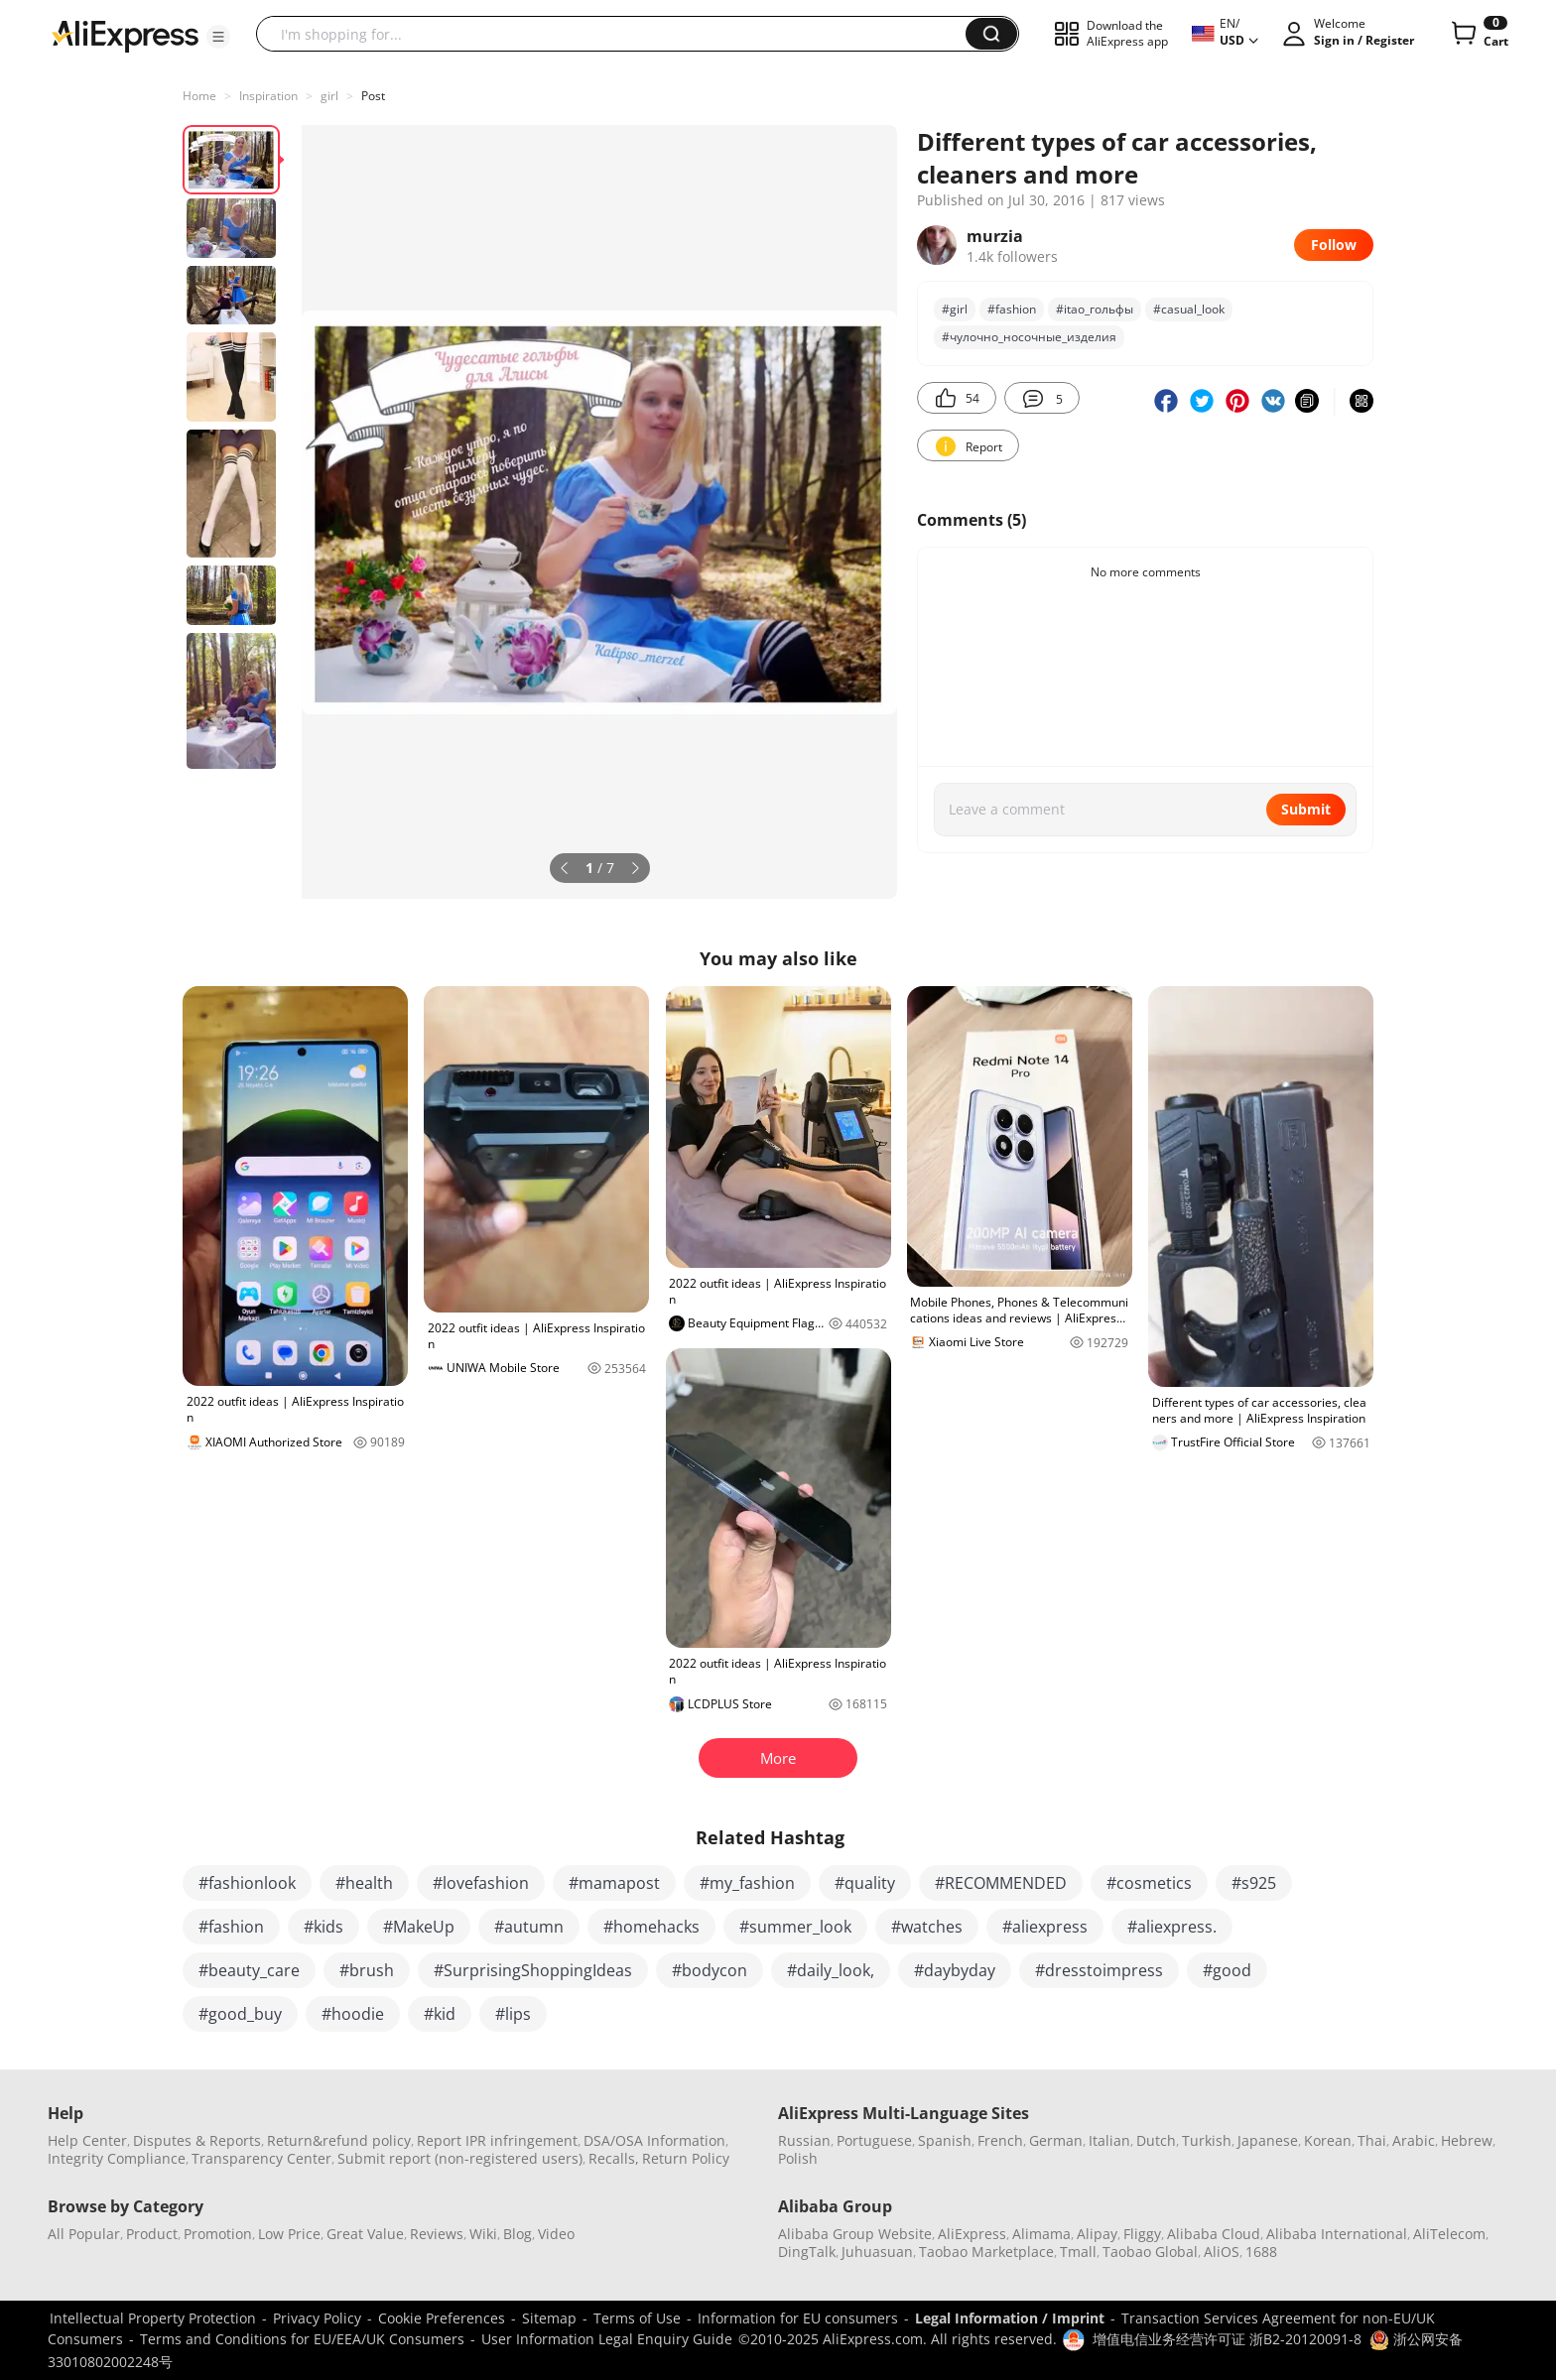 This screenshot has width=1556, height=2380. I want to click on #kids, so click(323, 1927).